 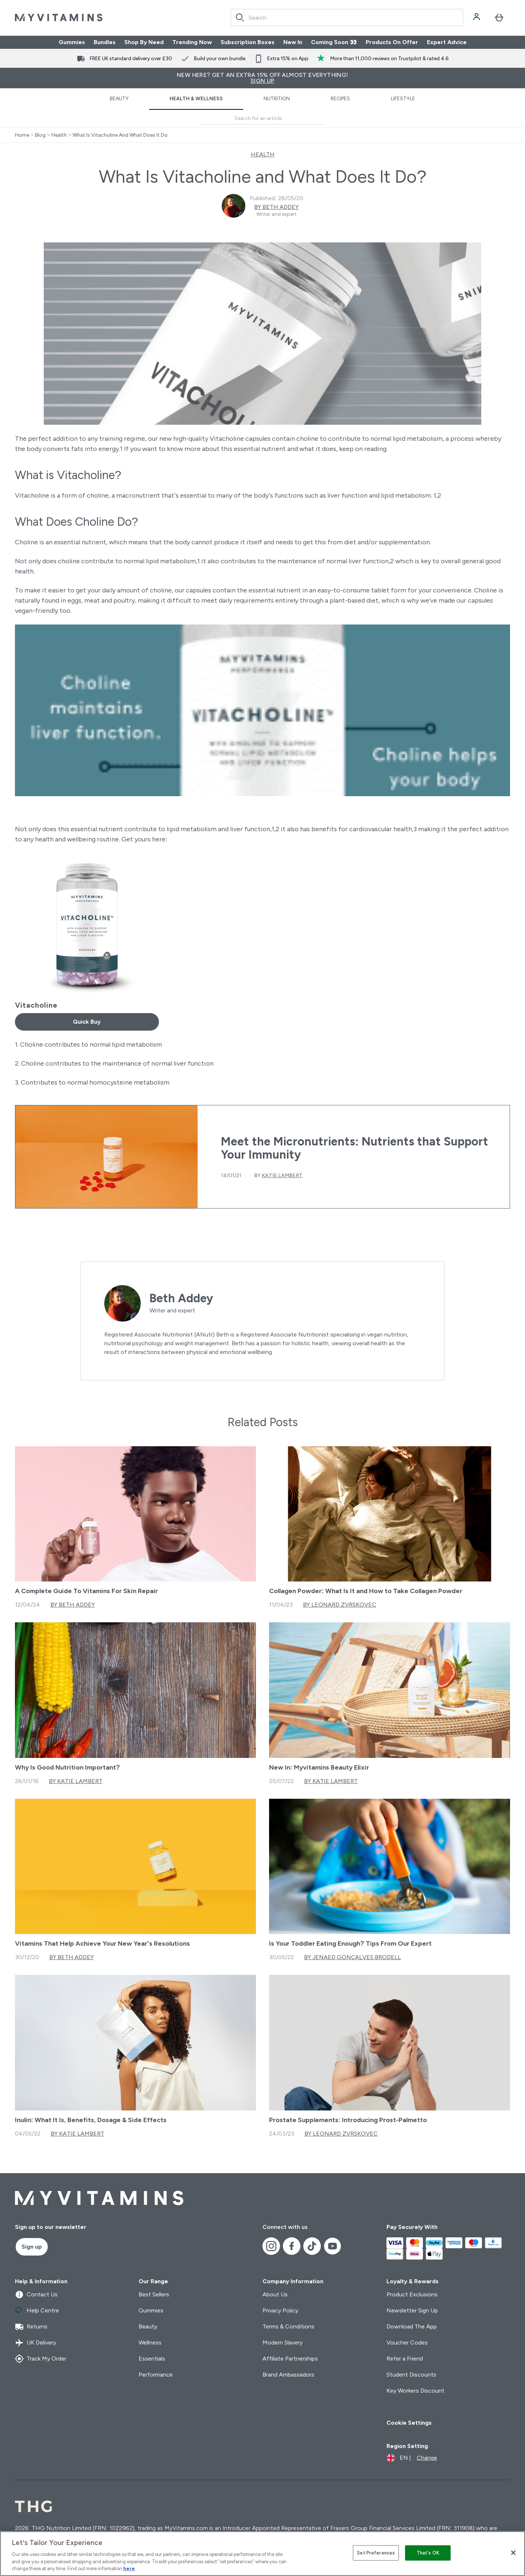 What do you see at coordinates (277, 99) in the screenshot?
I see `Nutrition` at bounding box center [277, 99].